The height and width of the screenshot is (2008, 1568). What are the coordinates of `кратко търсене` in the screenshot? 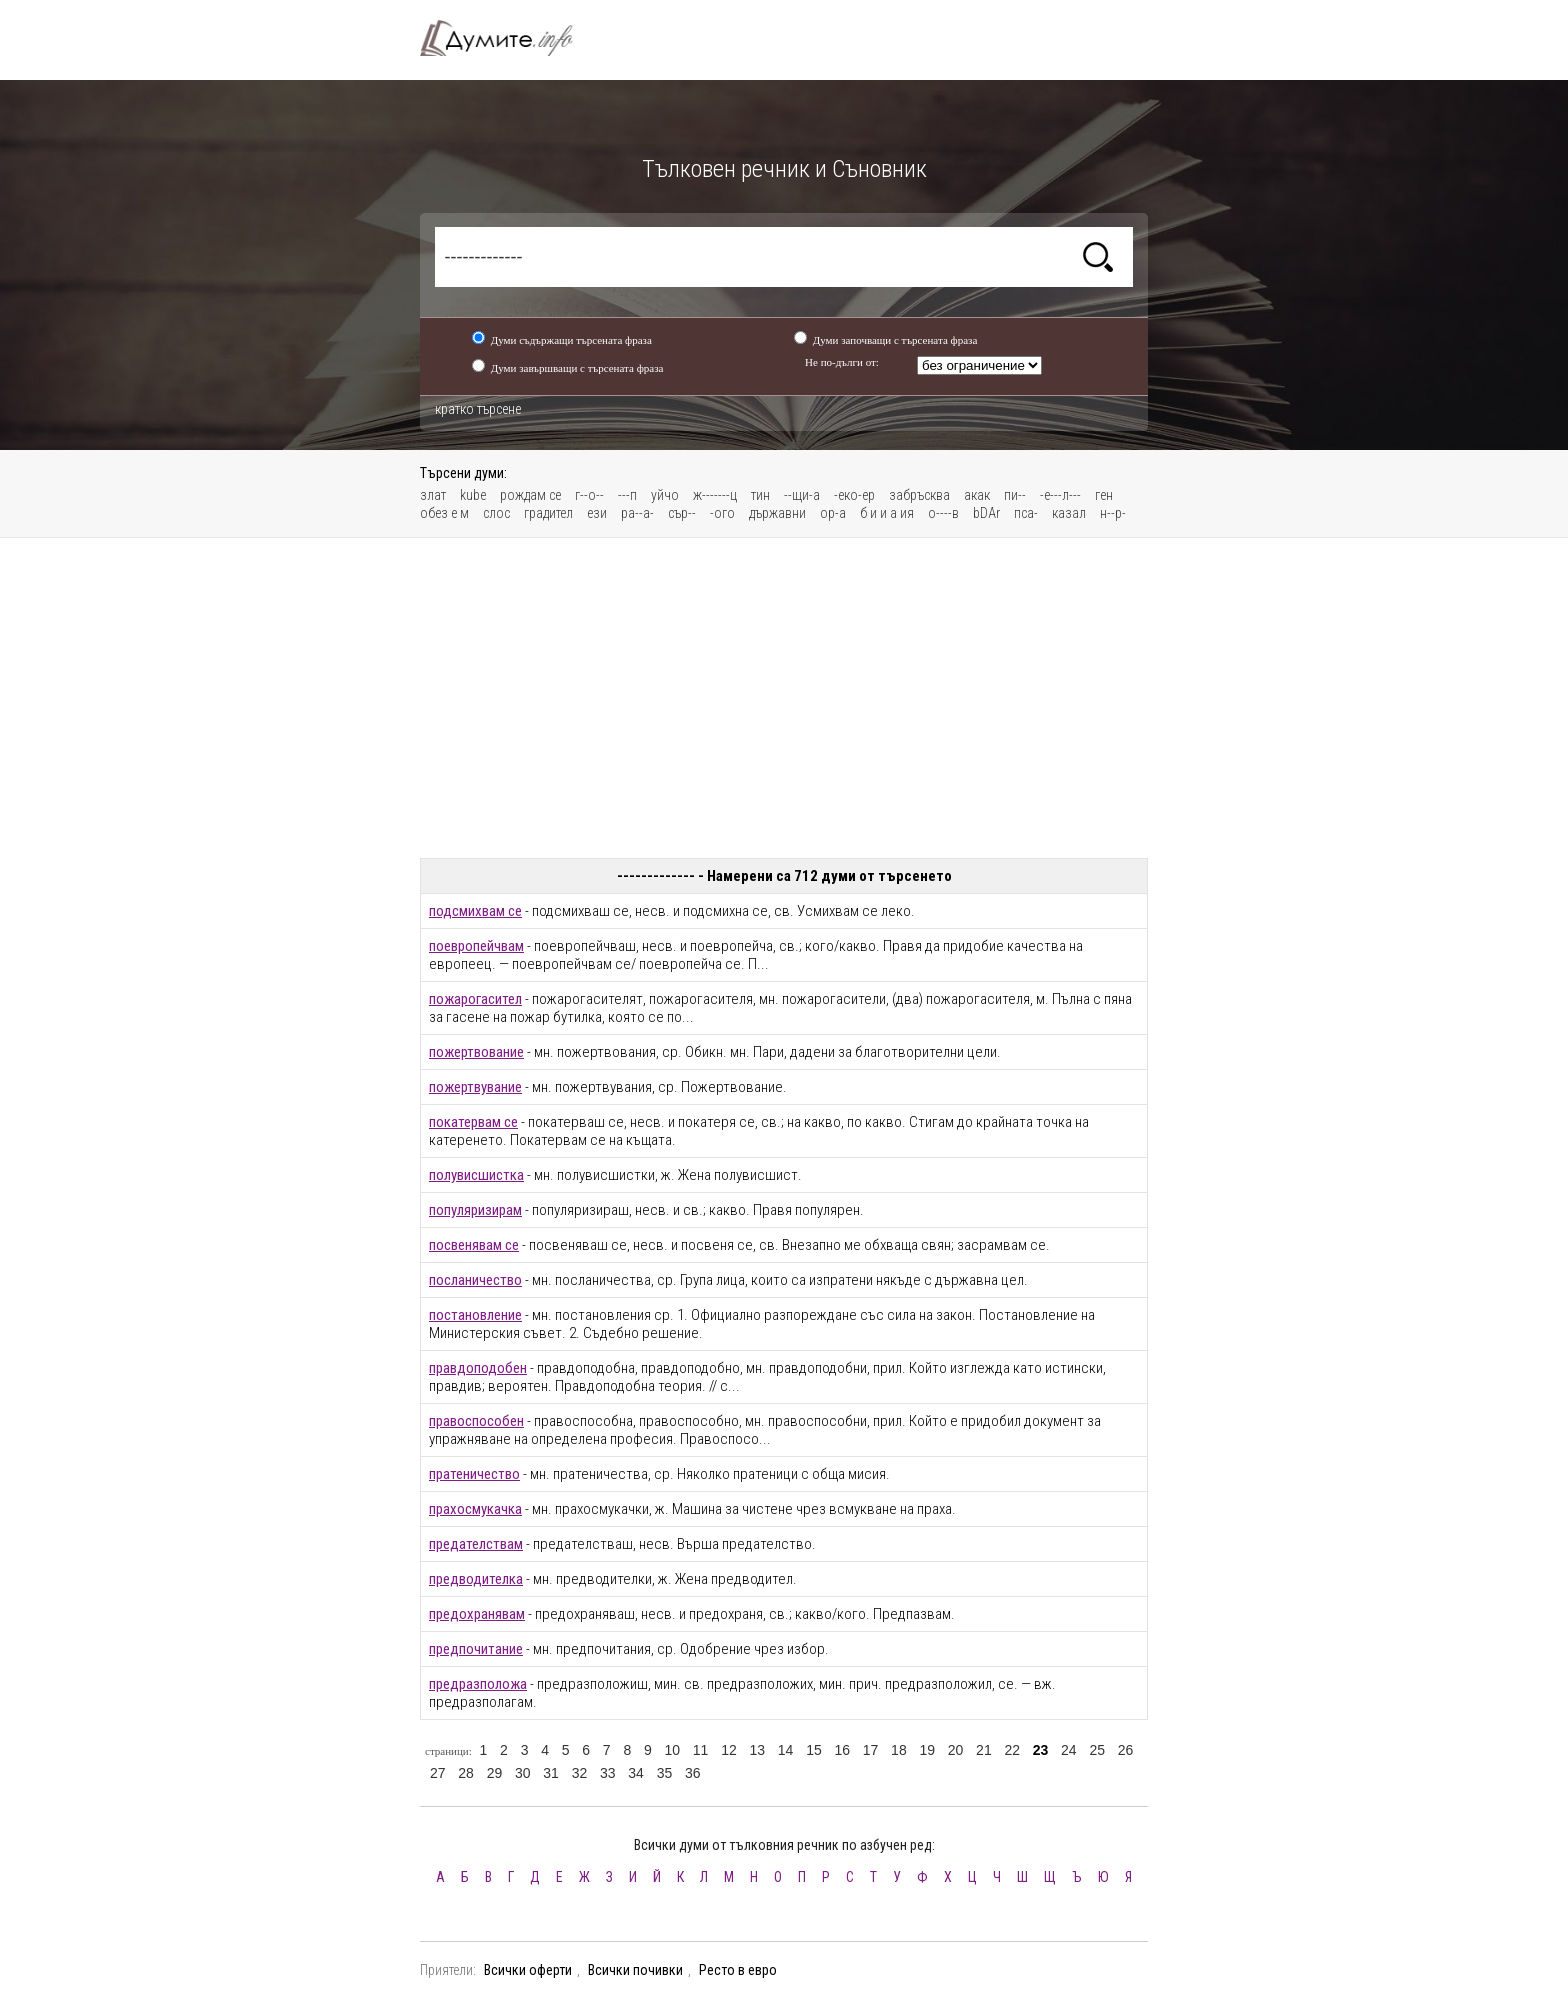 It's located at (478, 409).